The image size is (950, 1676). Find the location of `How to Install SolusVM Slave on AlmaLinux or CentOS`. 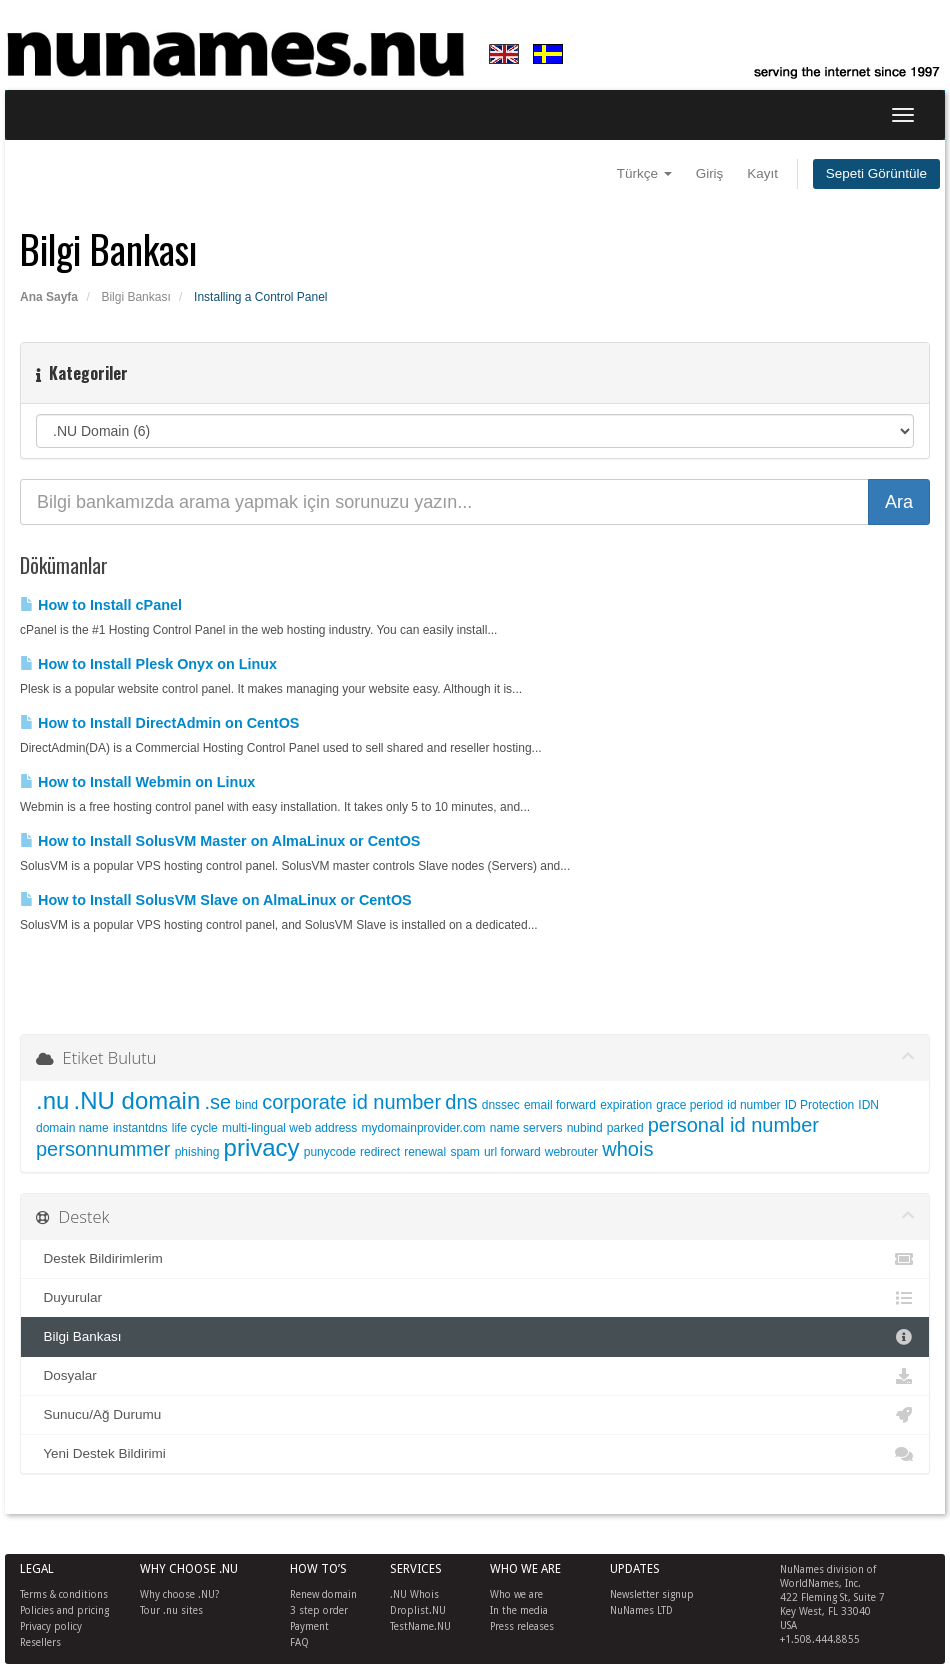

How to Install SolusVM Slave on AlmaLinux or CentOS is located at coordinates (216, 900).